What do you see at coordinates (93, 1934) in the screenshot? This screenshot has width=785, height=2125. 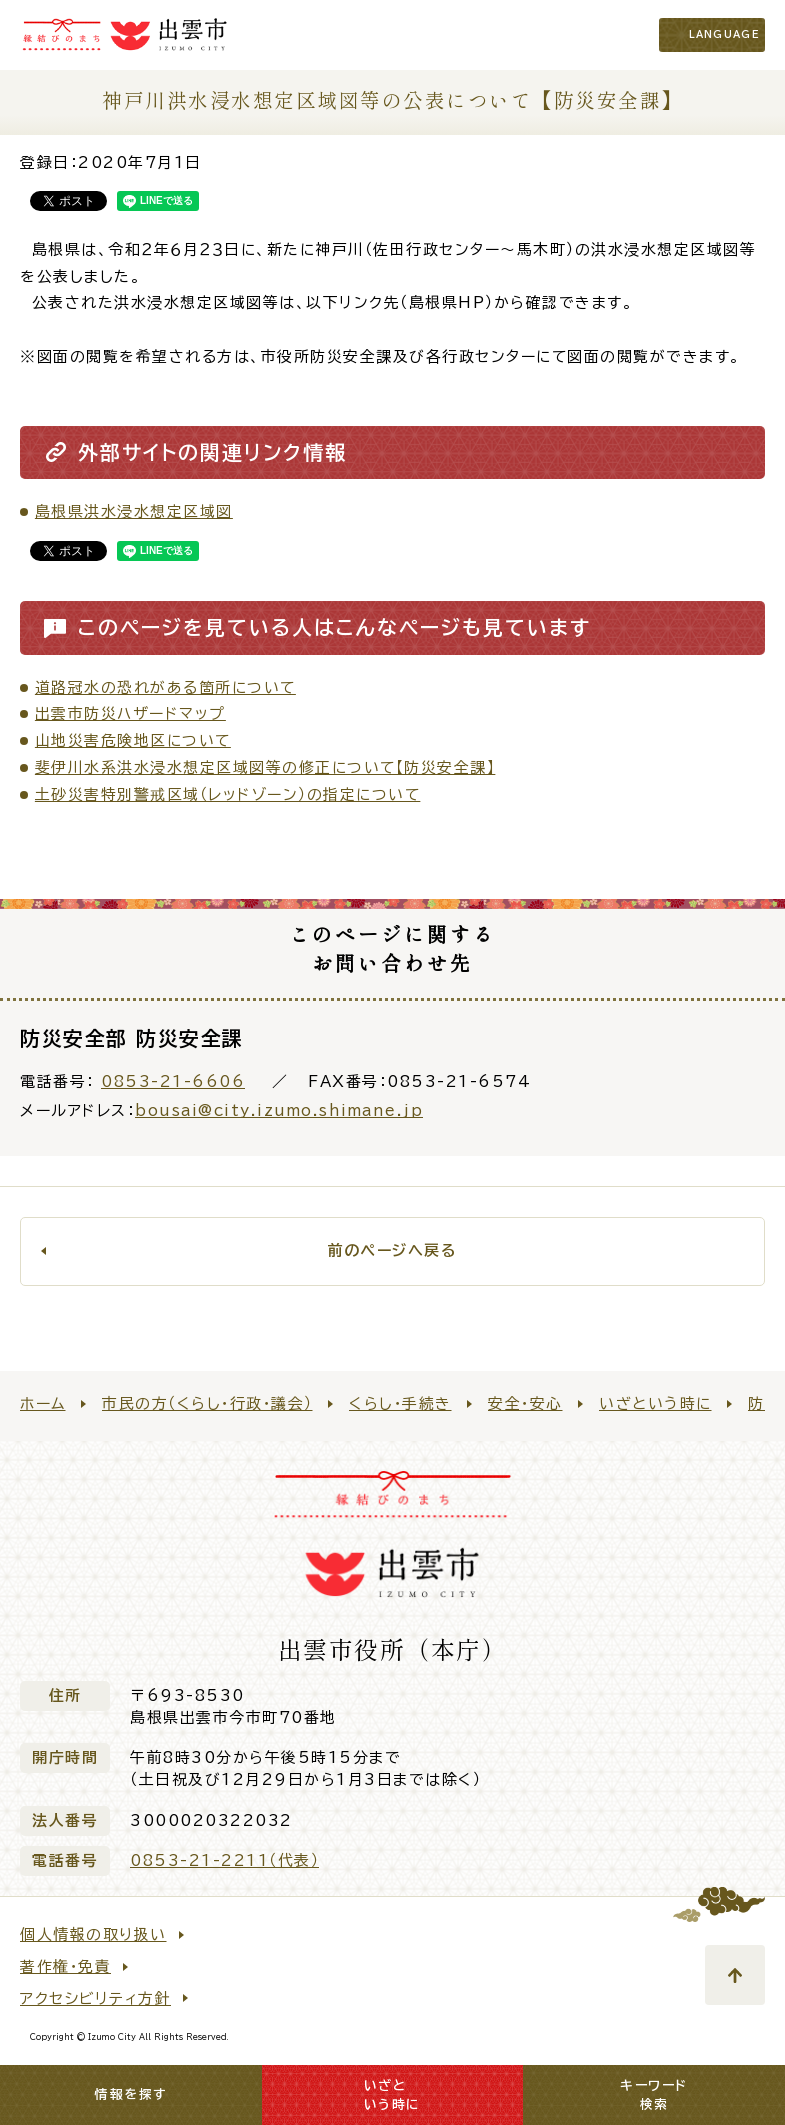 I see `個人情報の取り扱い` at bounding box center [93, 1934].